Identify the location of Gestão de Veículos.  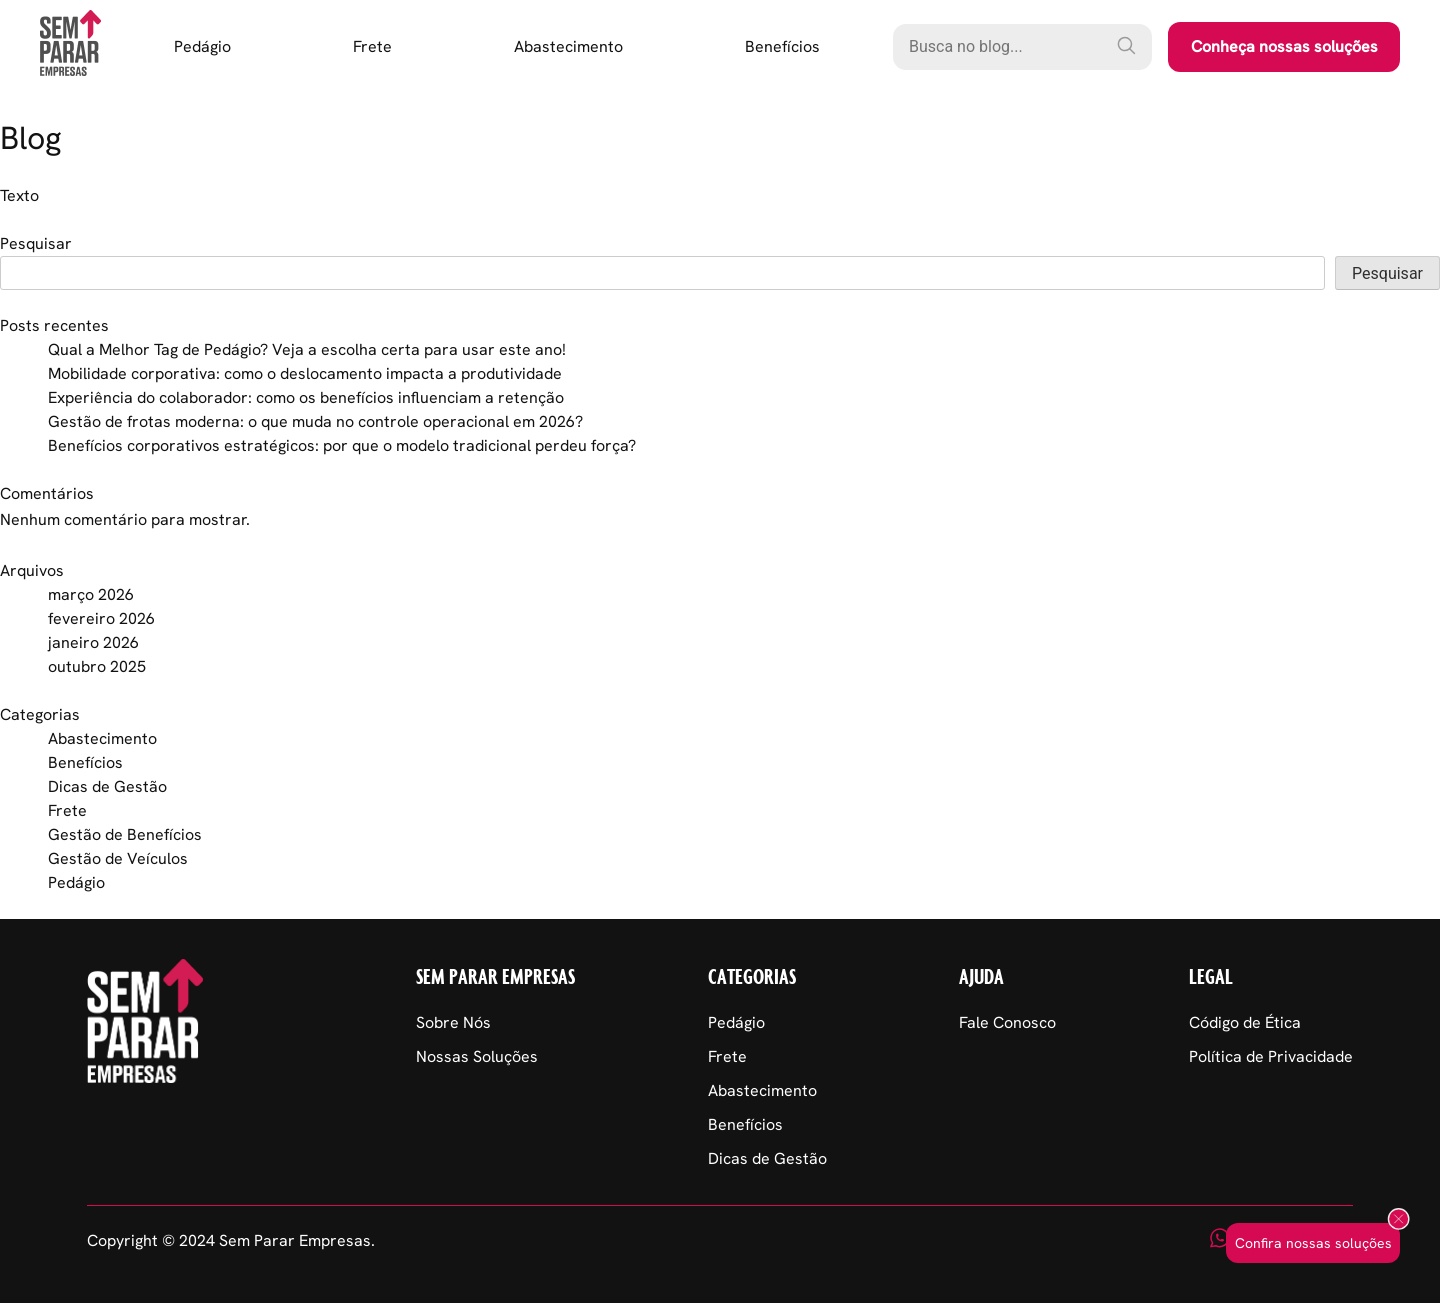
(118, 858).